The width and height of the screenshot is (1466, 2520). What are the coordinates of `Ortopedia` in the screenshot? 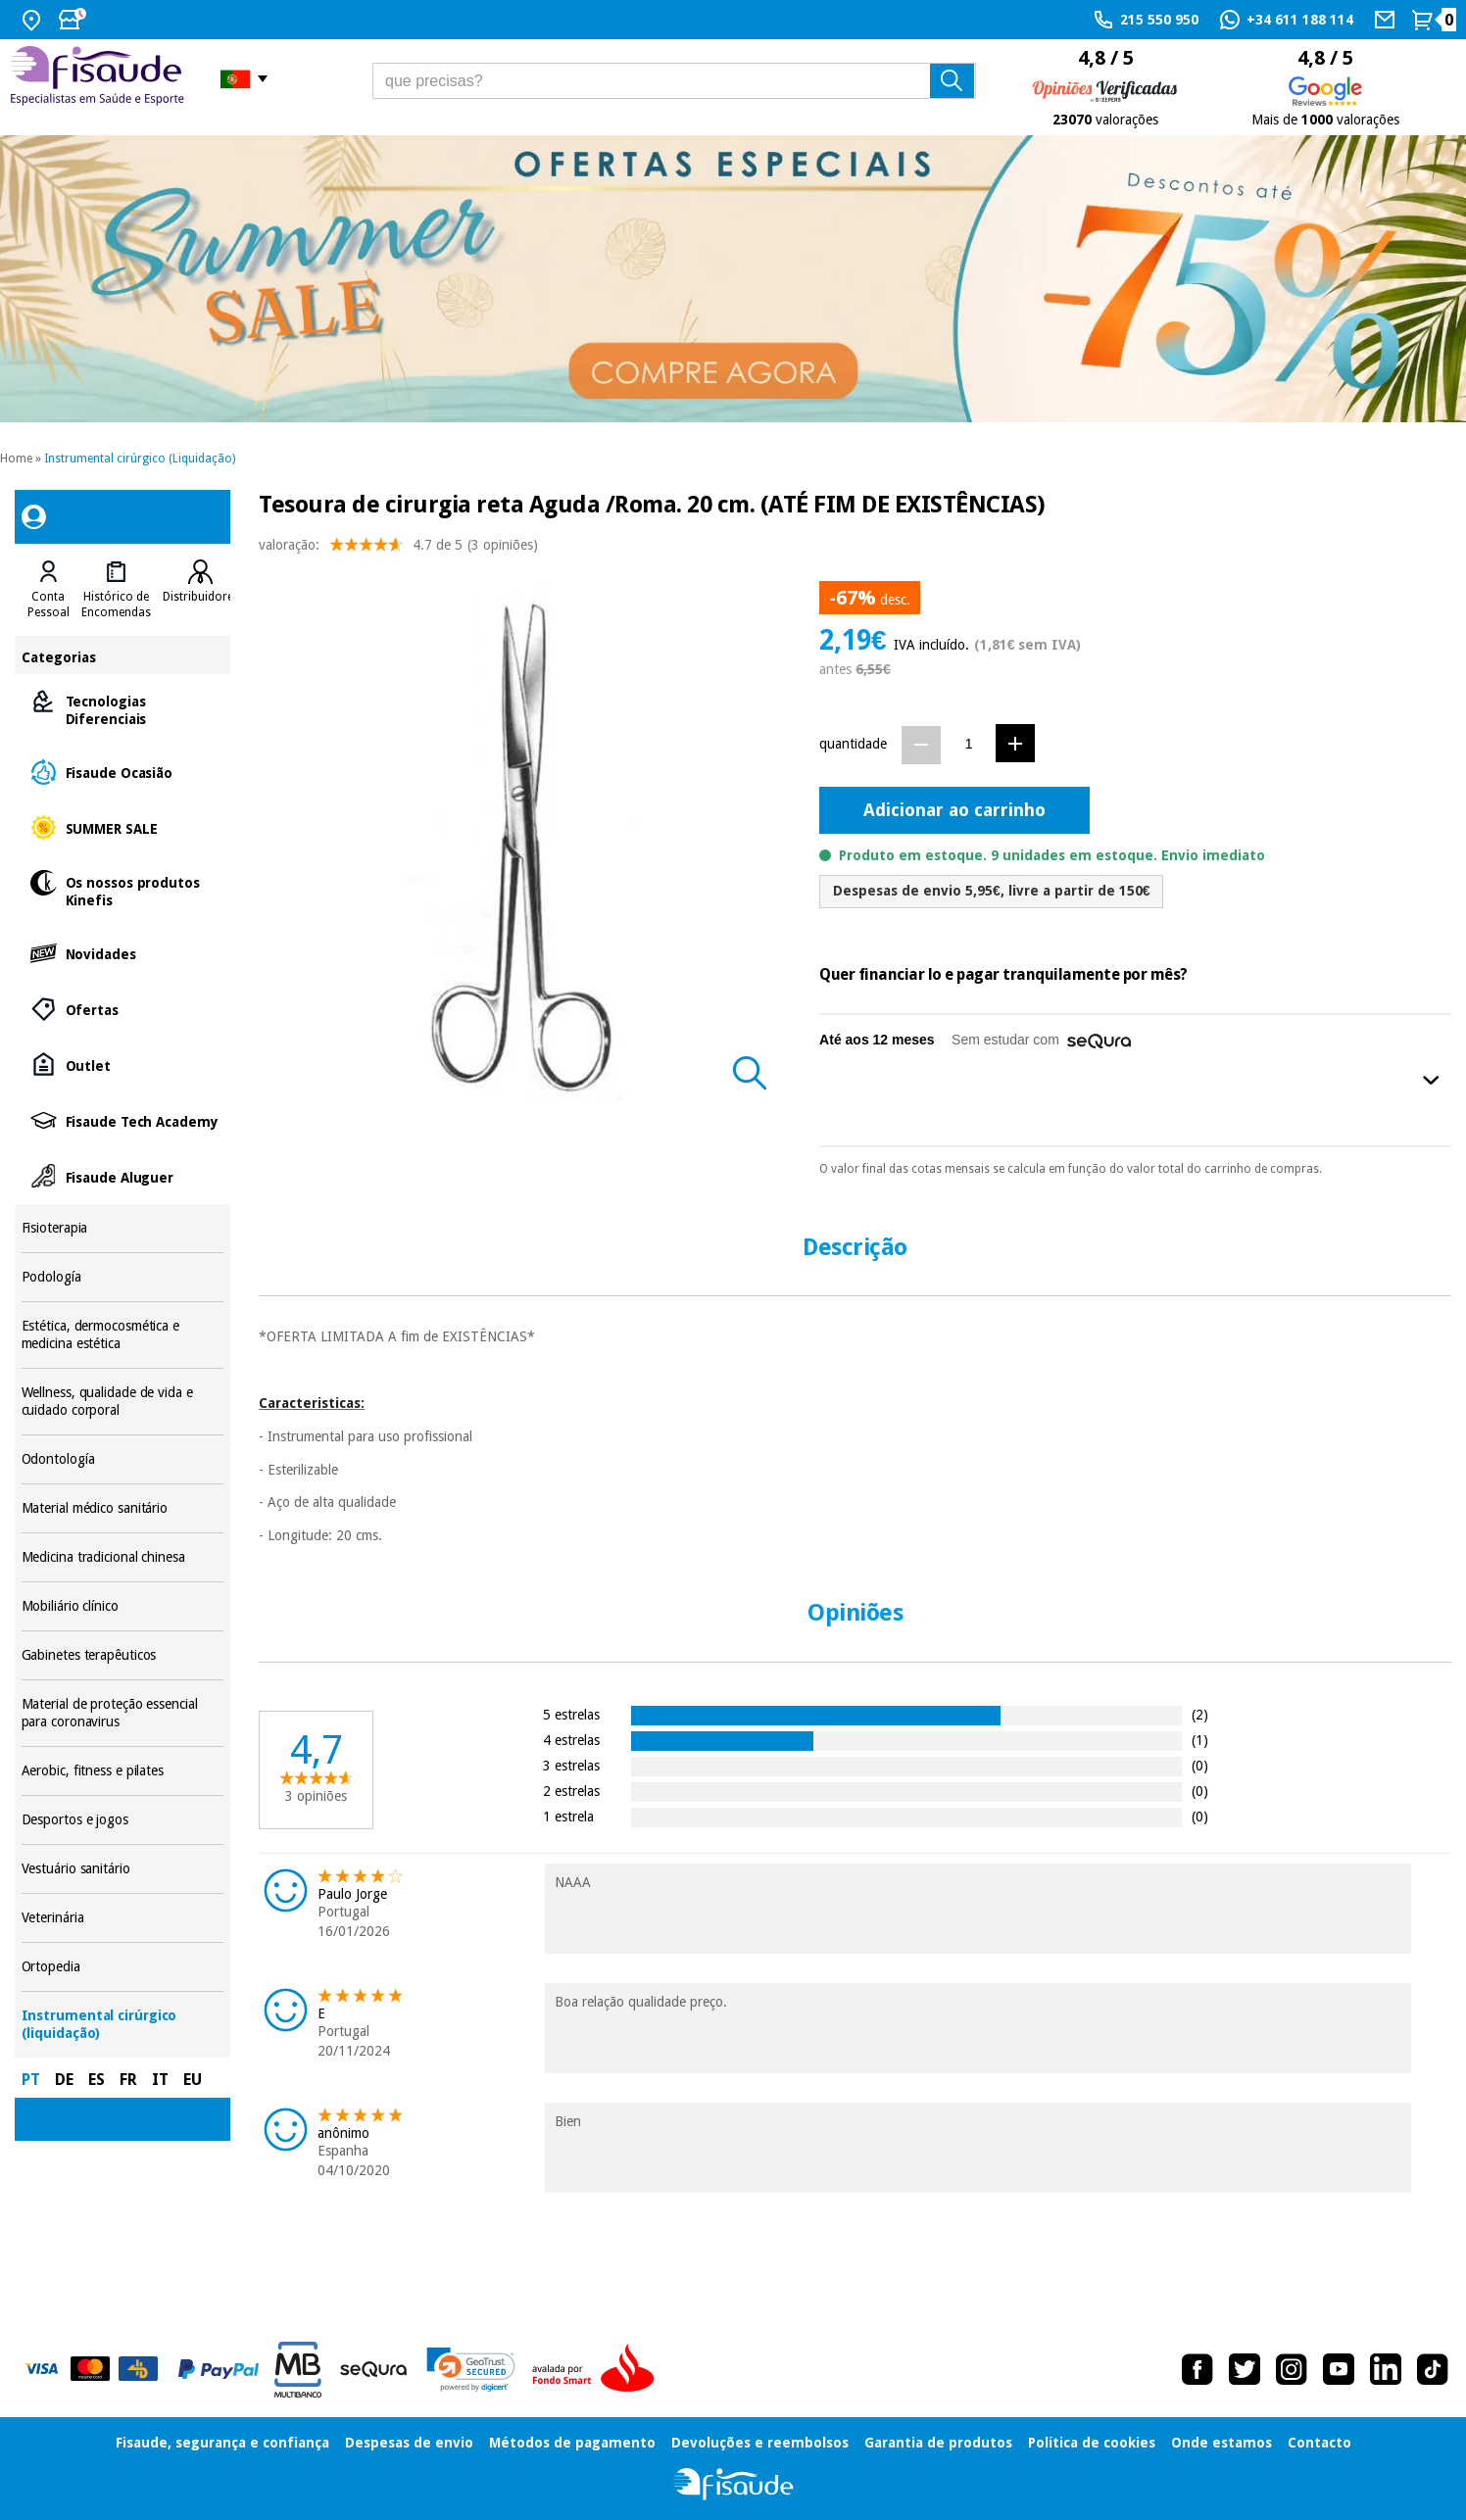 It's located at (123, 1967).